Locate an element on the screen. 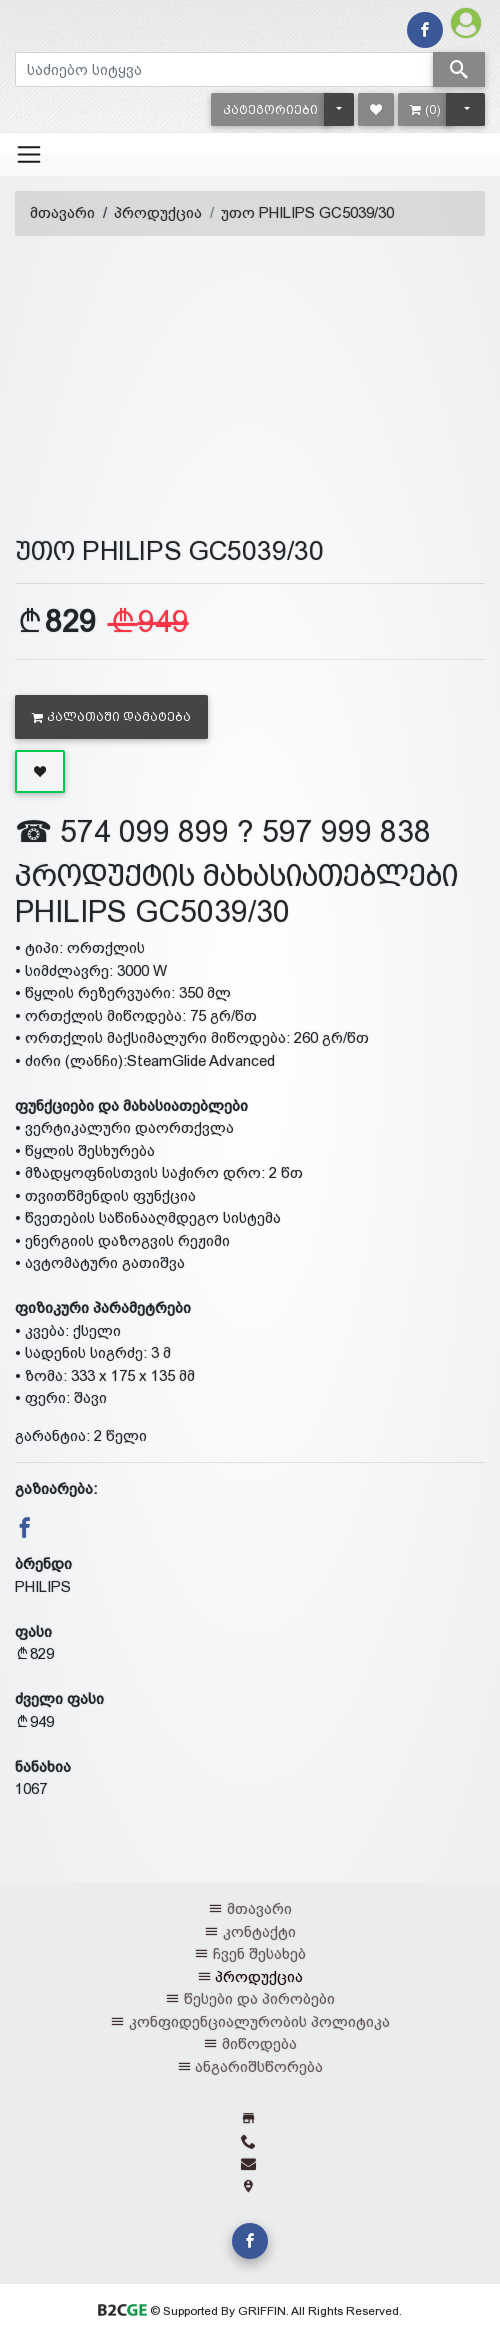 The width and height of the screenshot is (500, 2337). ჩვენ შესახებ is located at coordinates (259, 1953).